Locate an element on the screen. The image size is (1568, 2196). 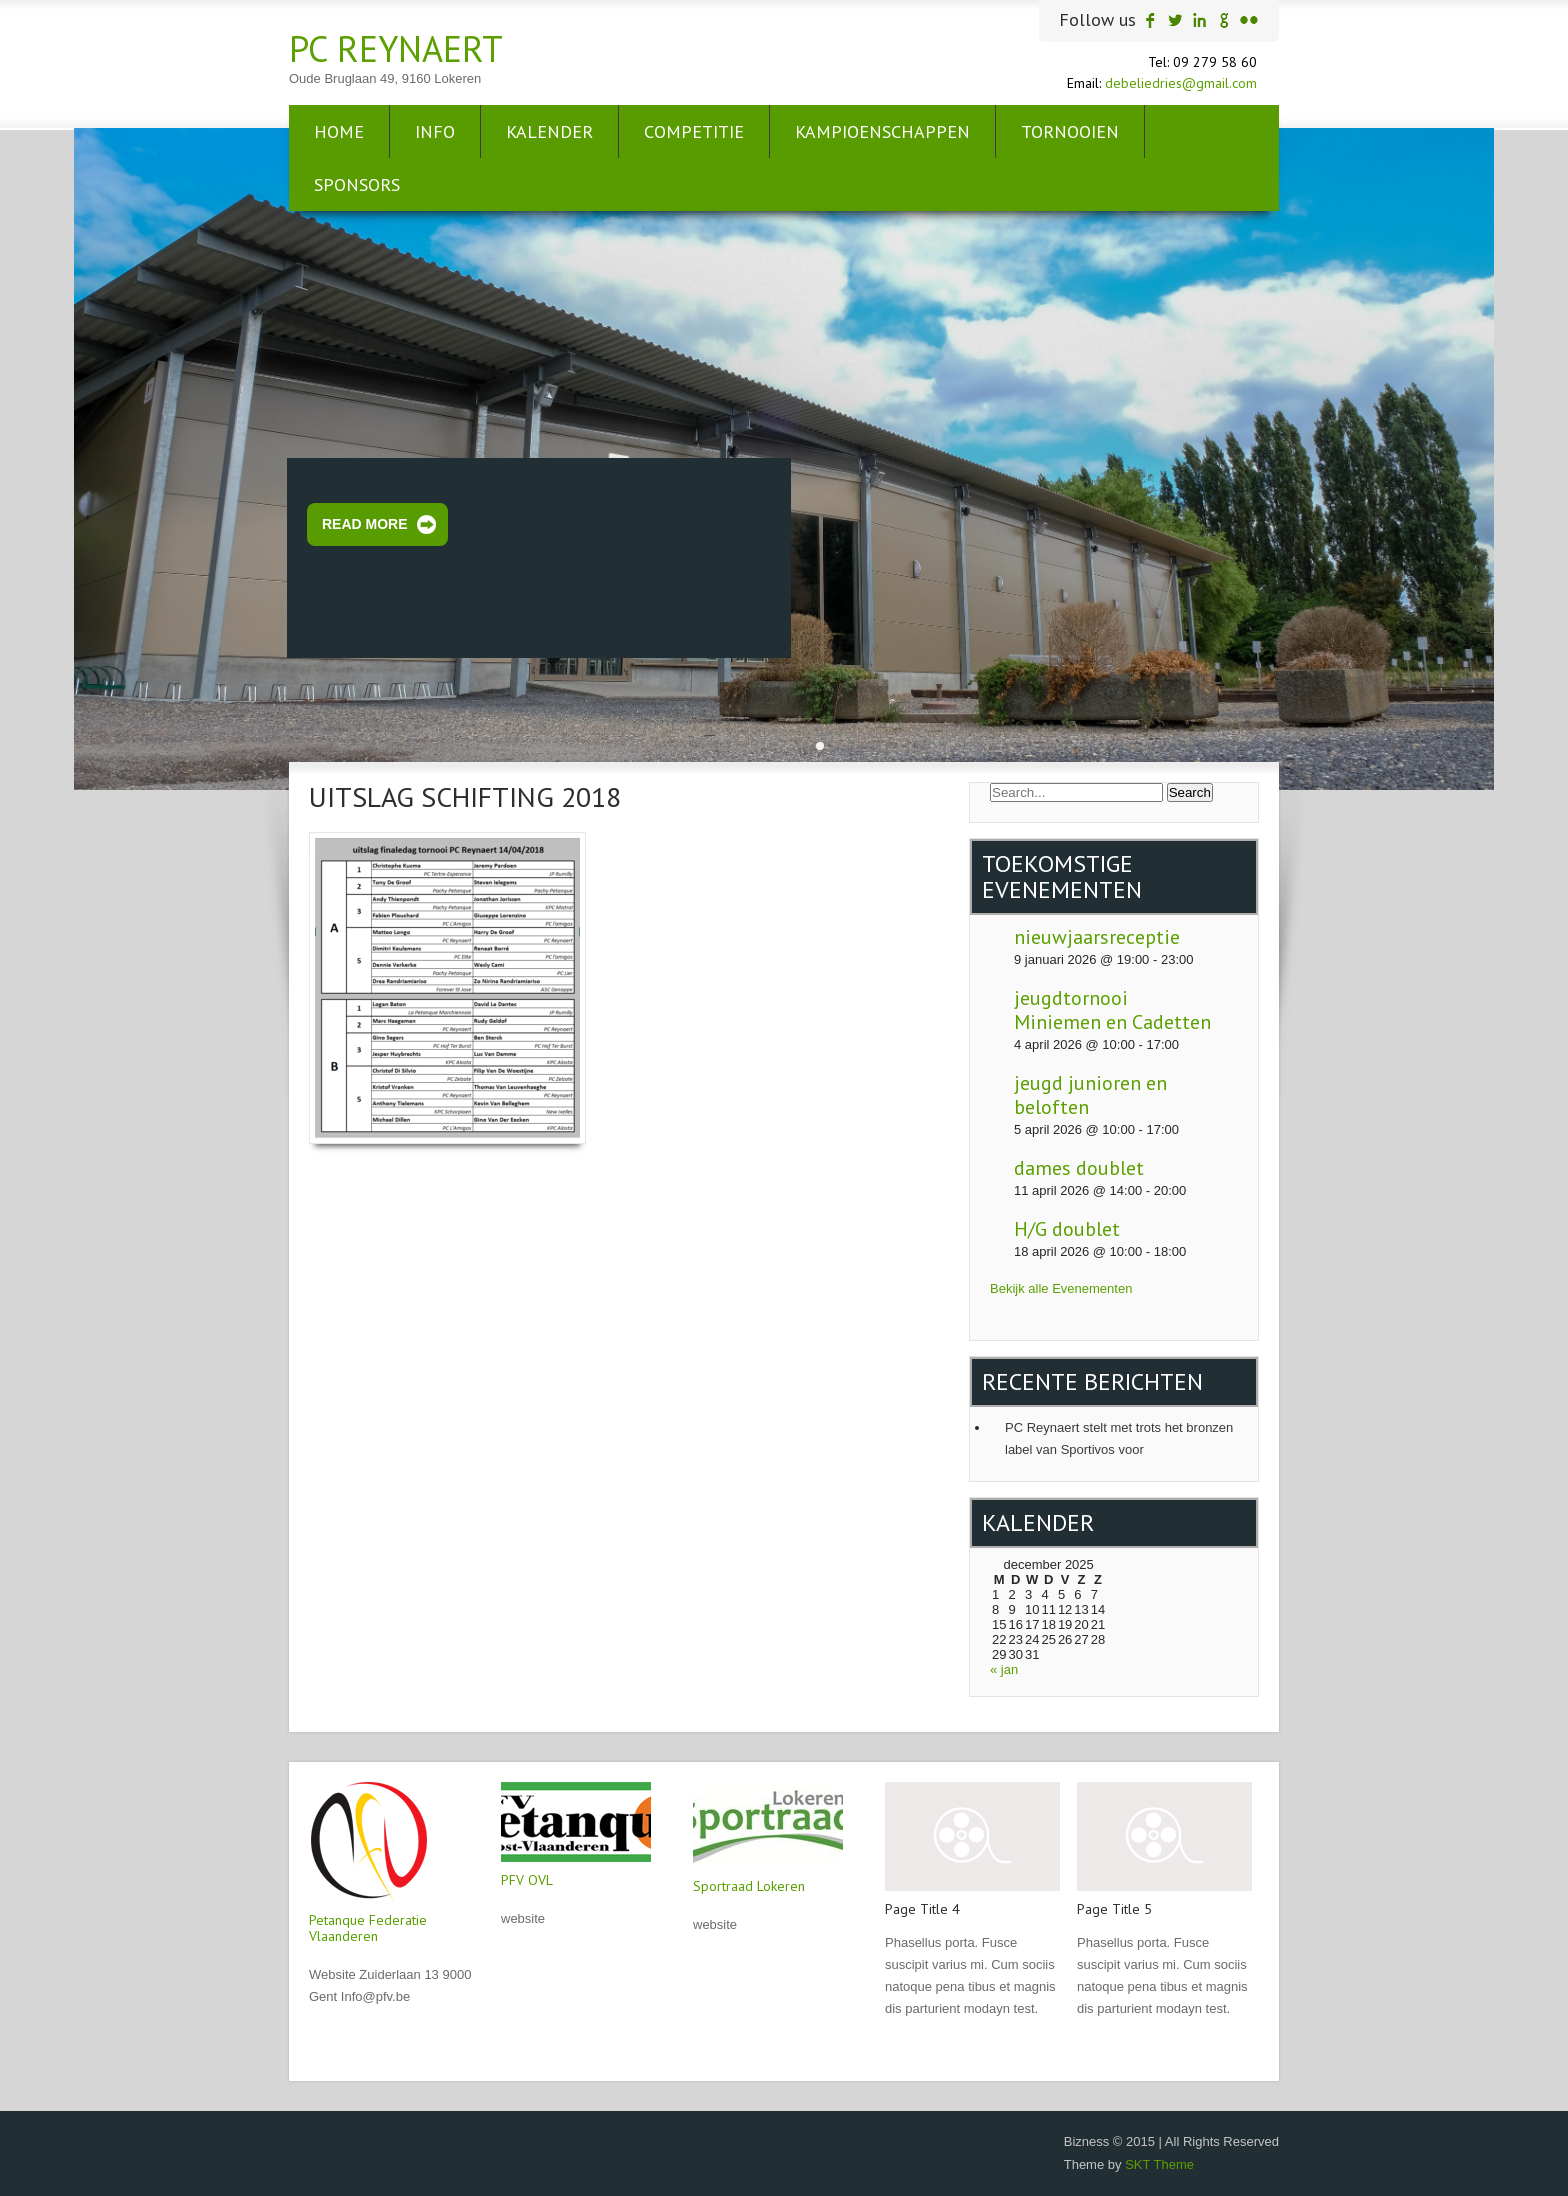
Competitie is located at coordinates (694, 131).